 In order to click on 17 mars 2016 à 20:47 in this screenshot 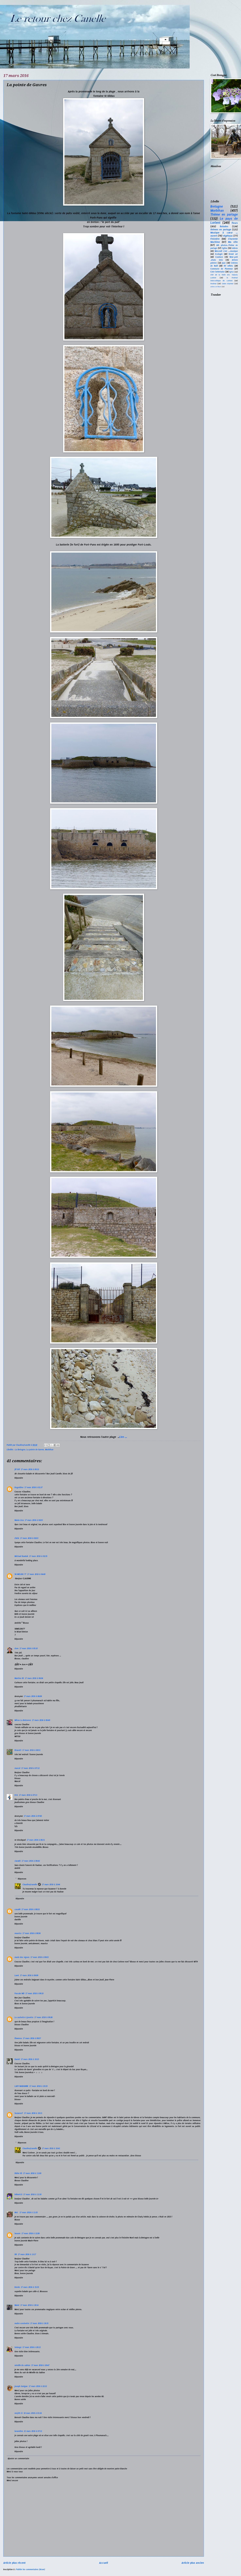, I will do `click(40, 2365)`.